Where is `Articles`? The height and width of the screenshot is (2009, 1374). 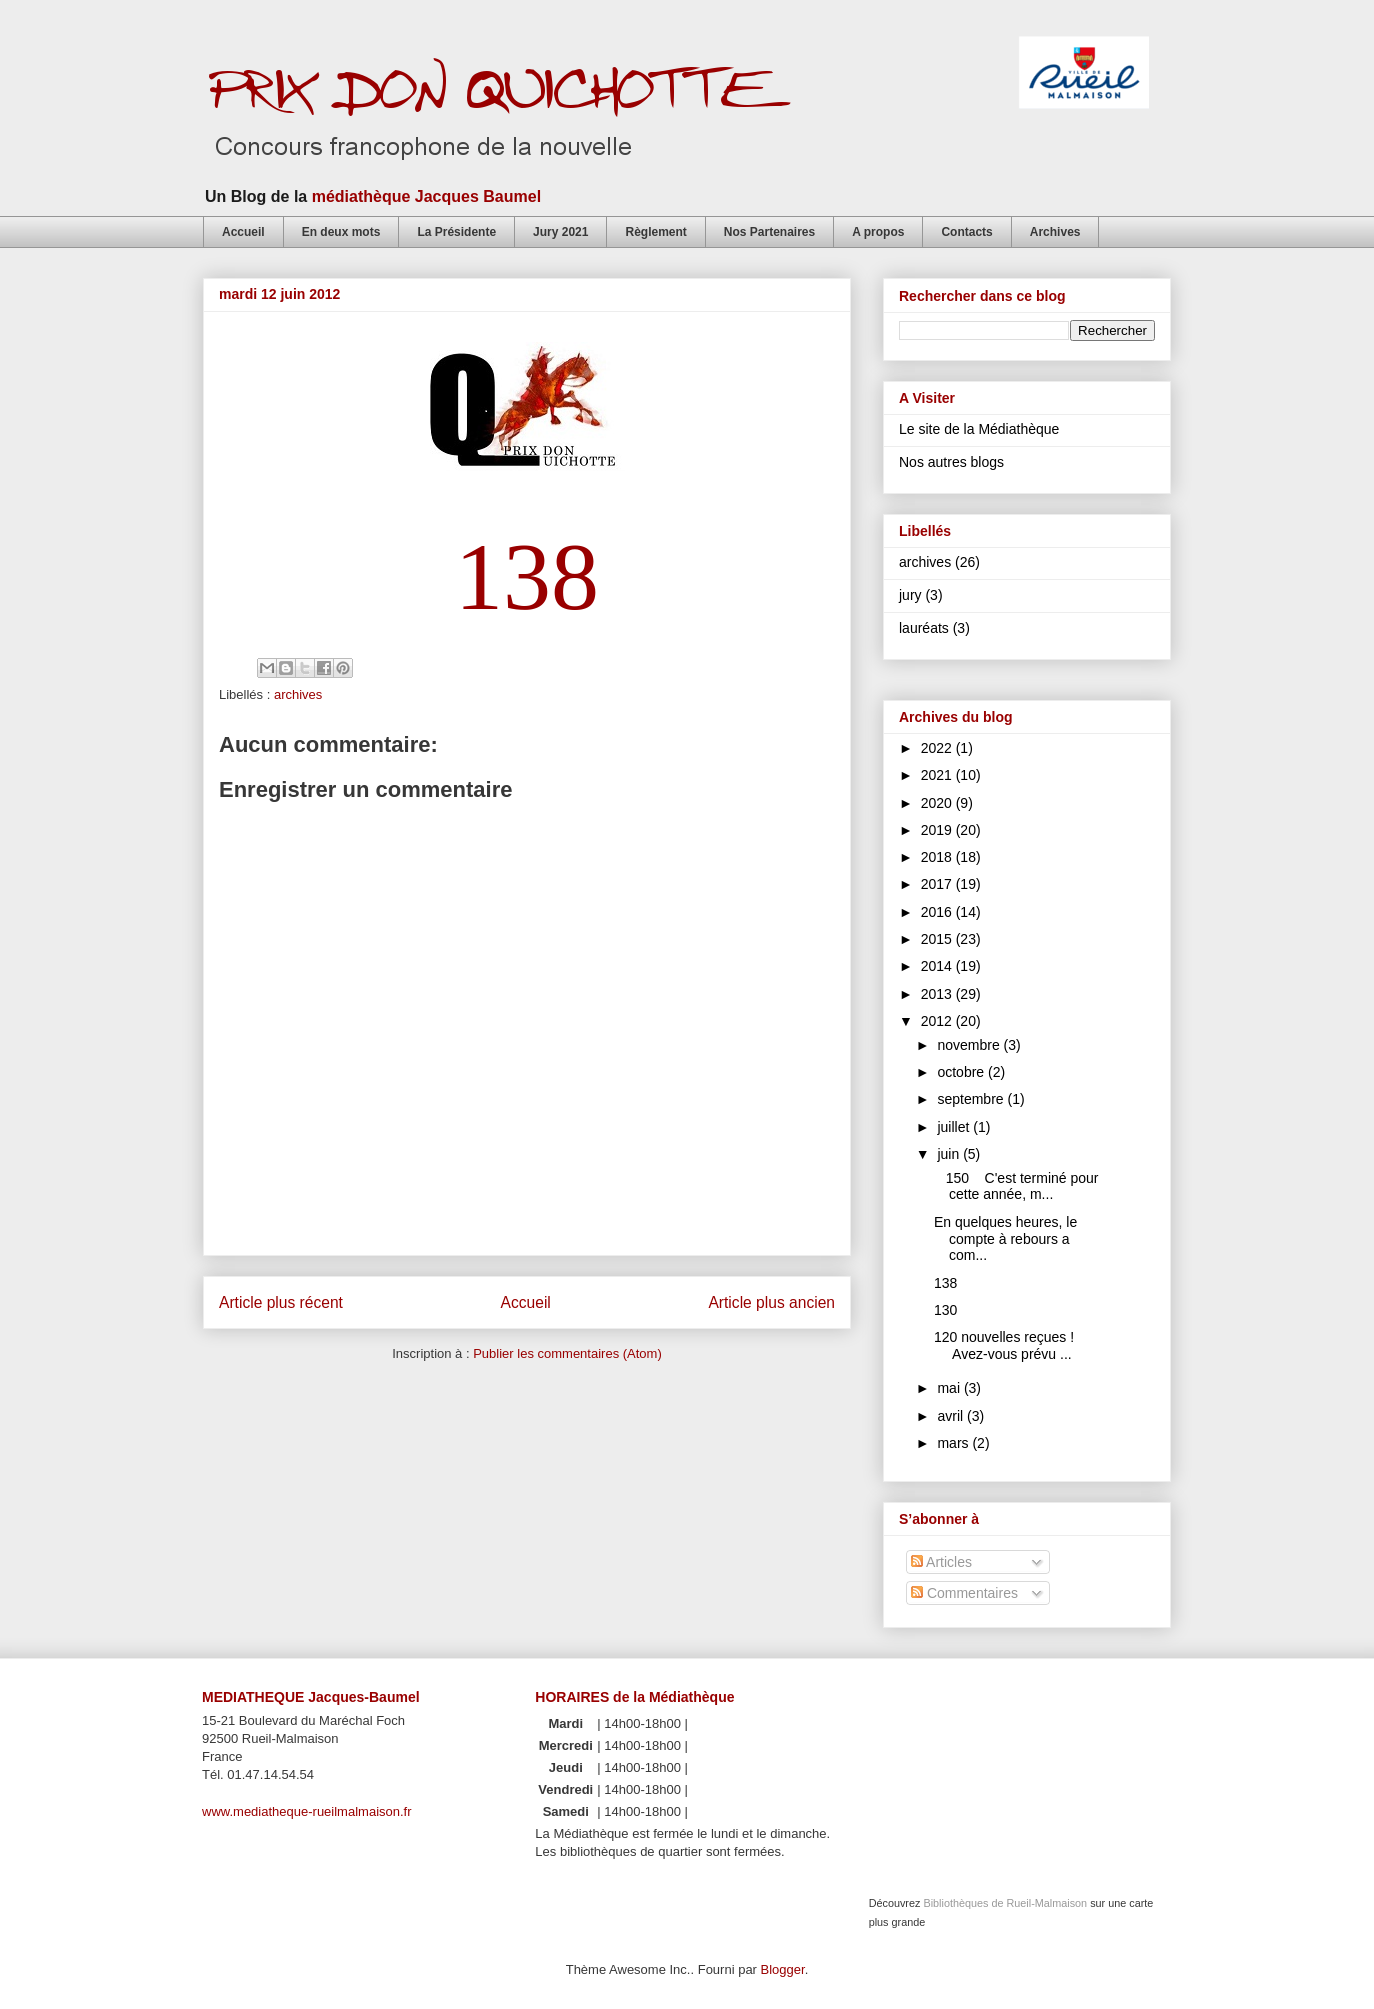
Articles is located at coordinates (941, 1562).